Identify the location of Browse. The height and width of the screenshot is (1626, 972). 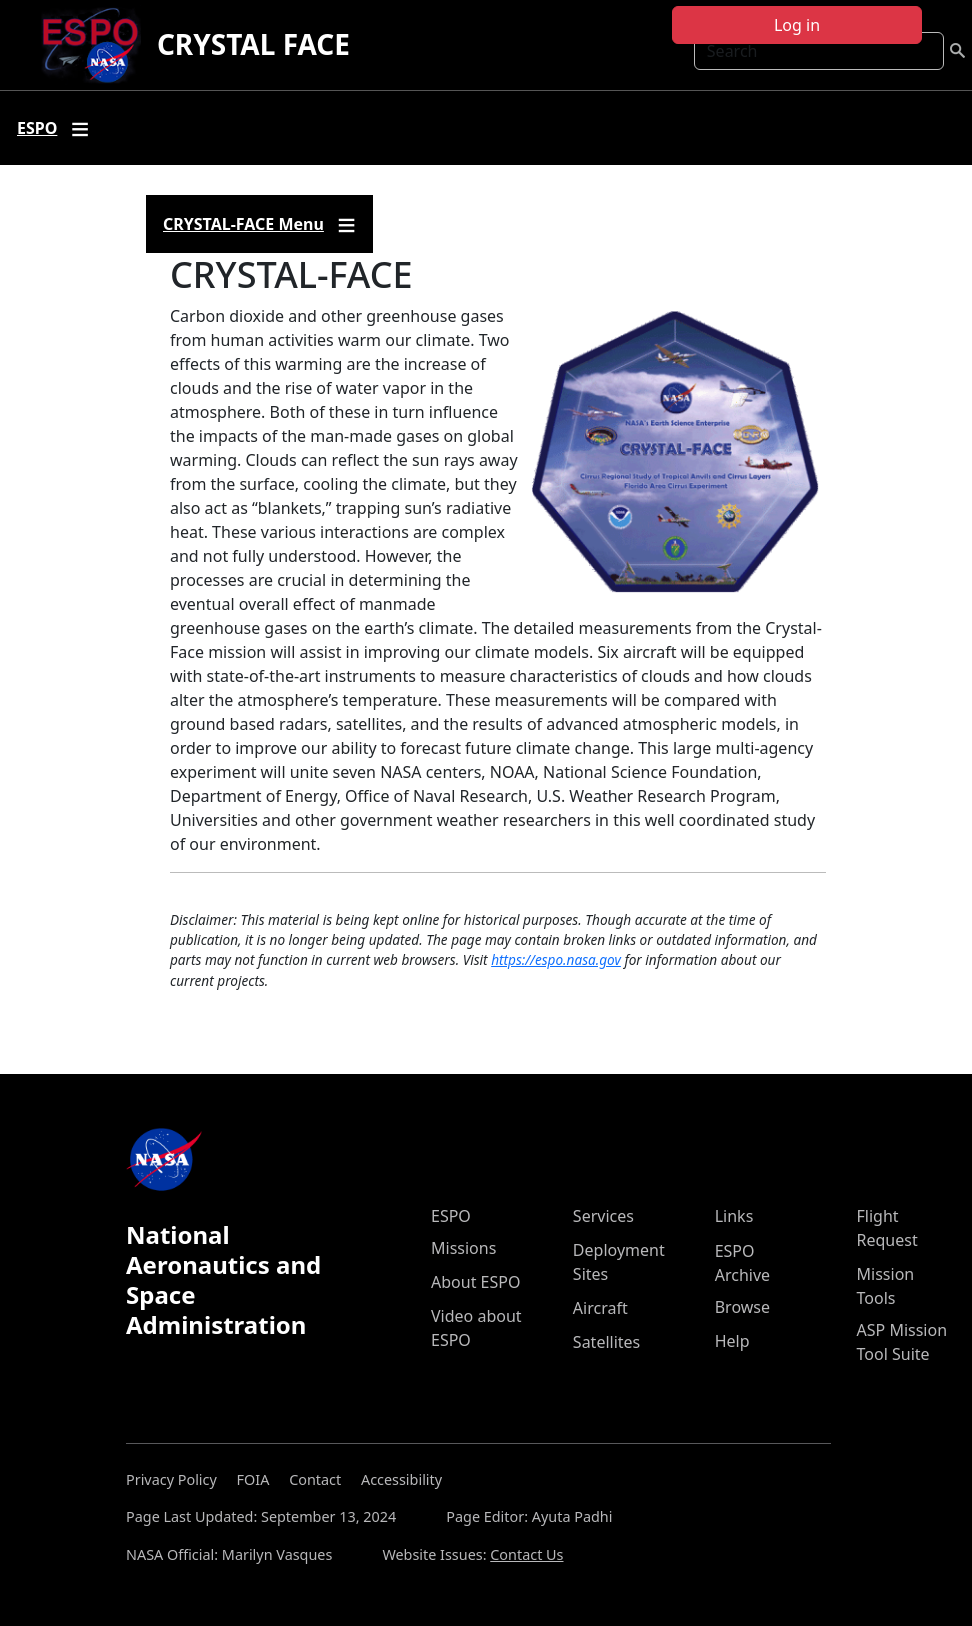
(742, 1307).